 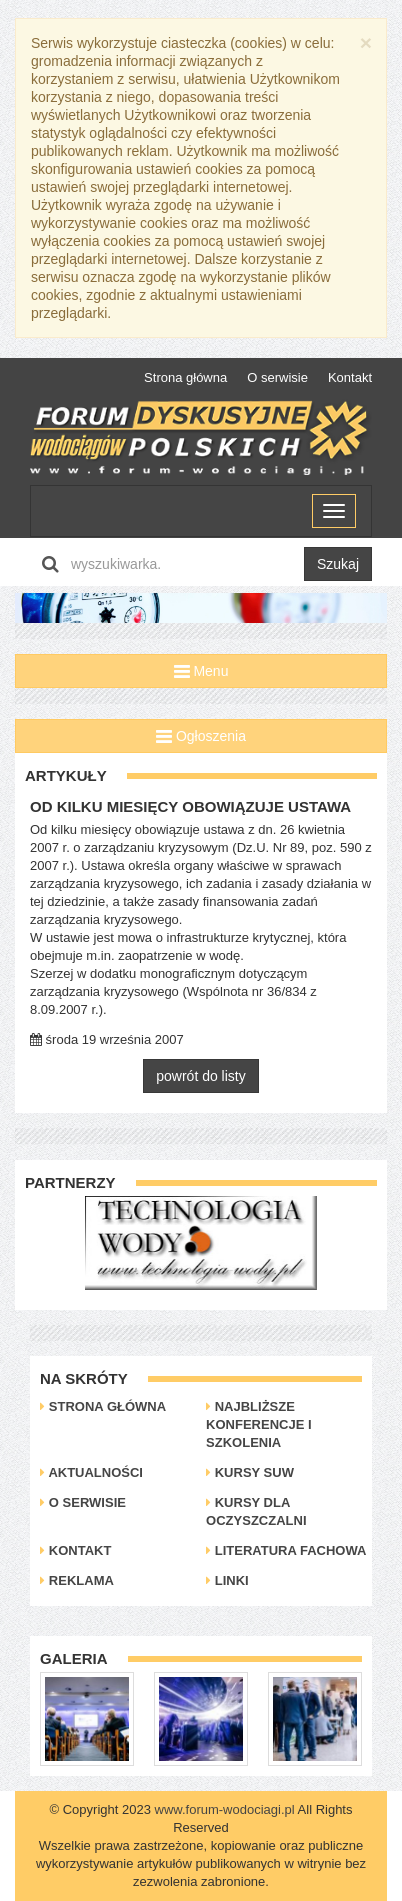 What do you see at coordinates (258, 1424) in the screenshot?
I see `Najbliższe konferencje i szkolenia` at bounding box center [258, 1424].